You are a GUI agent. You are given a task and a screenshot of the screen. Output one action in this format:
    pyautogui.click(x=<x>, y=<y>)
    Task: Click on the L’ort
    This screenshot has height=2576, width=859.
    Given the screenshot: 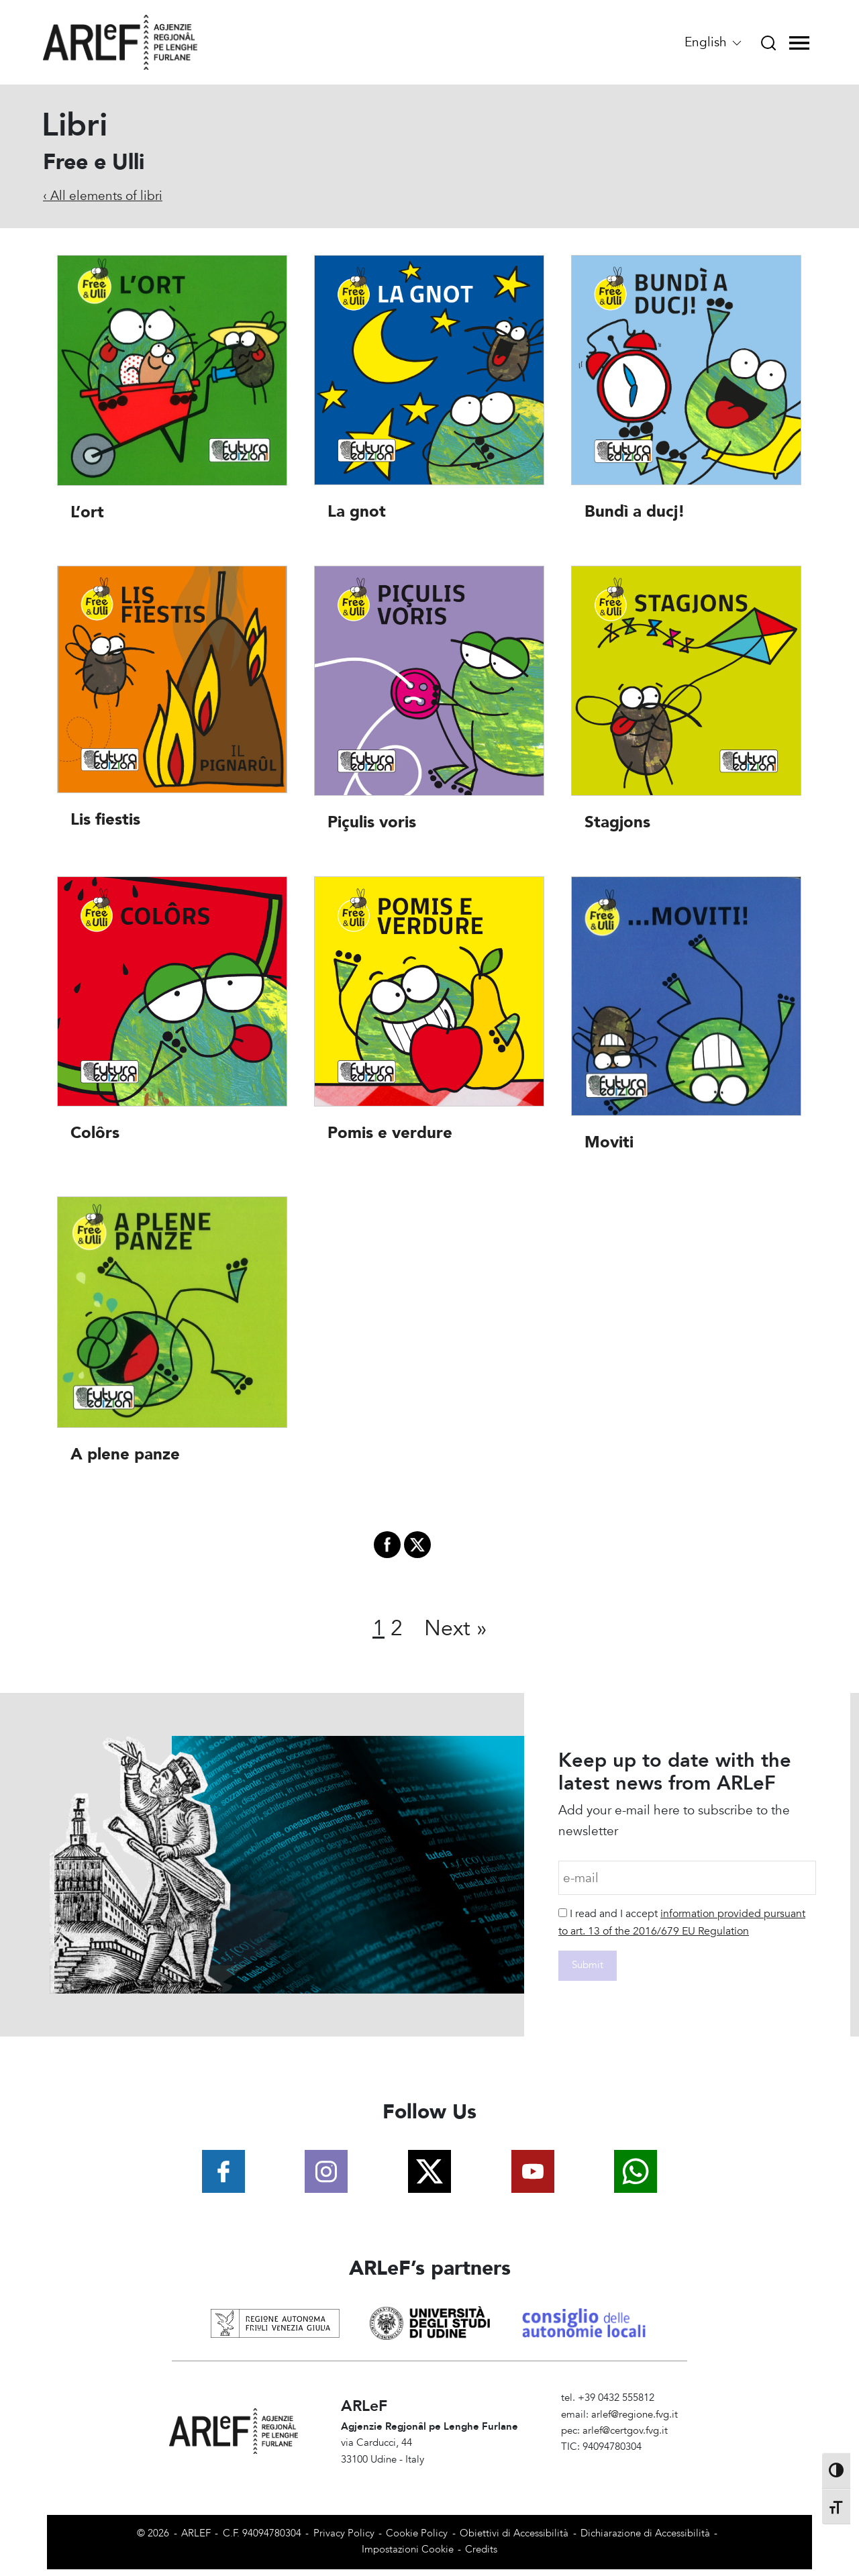 What is the action you would take?
    pyautogui.click(x=87, y=512)
    